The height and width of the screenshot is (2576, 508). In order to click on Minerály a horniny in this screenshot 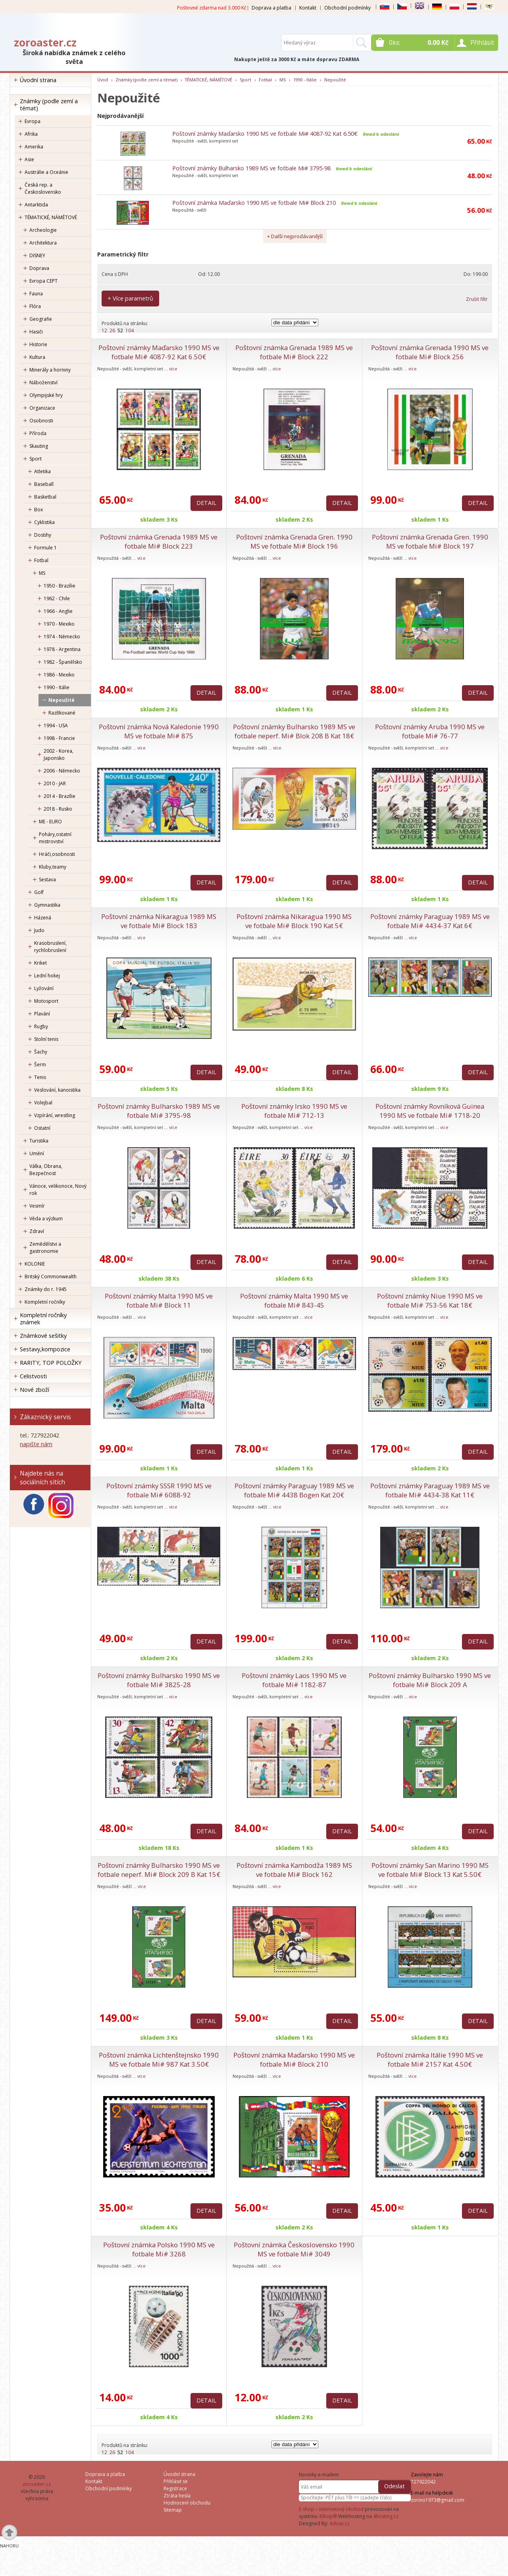, I will do `click(50, 369)`.